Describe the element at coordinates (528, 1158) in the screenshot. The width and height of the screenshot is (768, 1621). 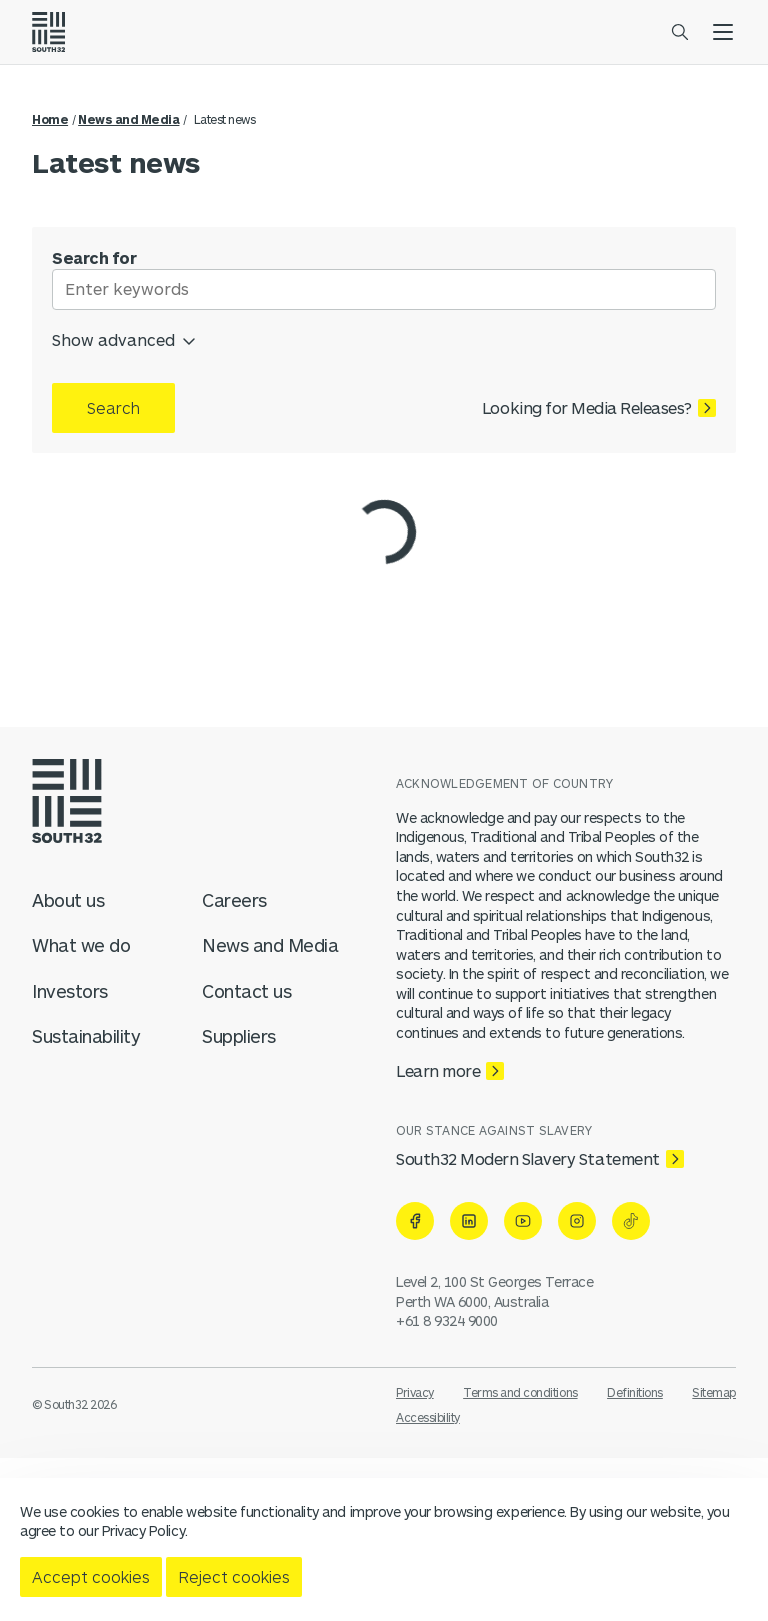
I see `South32 Modern Slavery Statement` at that location.